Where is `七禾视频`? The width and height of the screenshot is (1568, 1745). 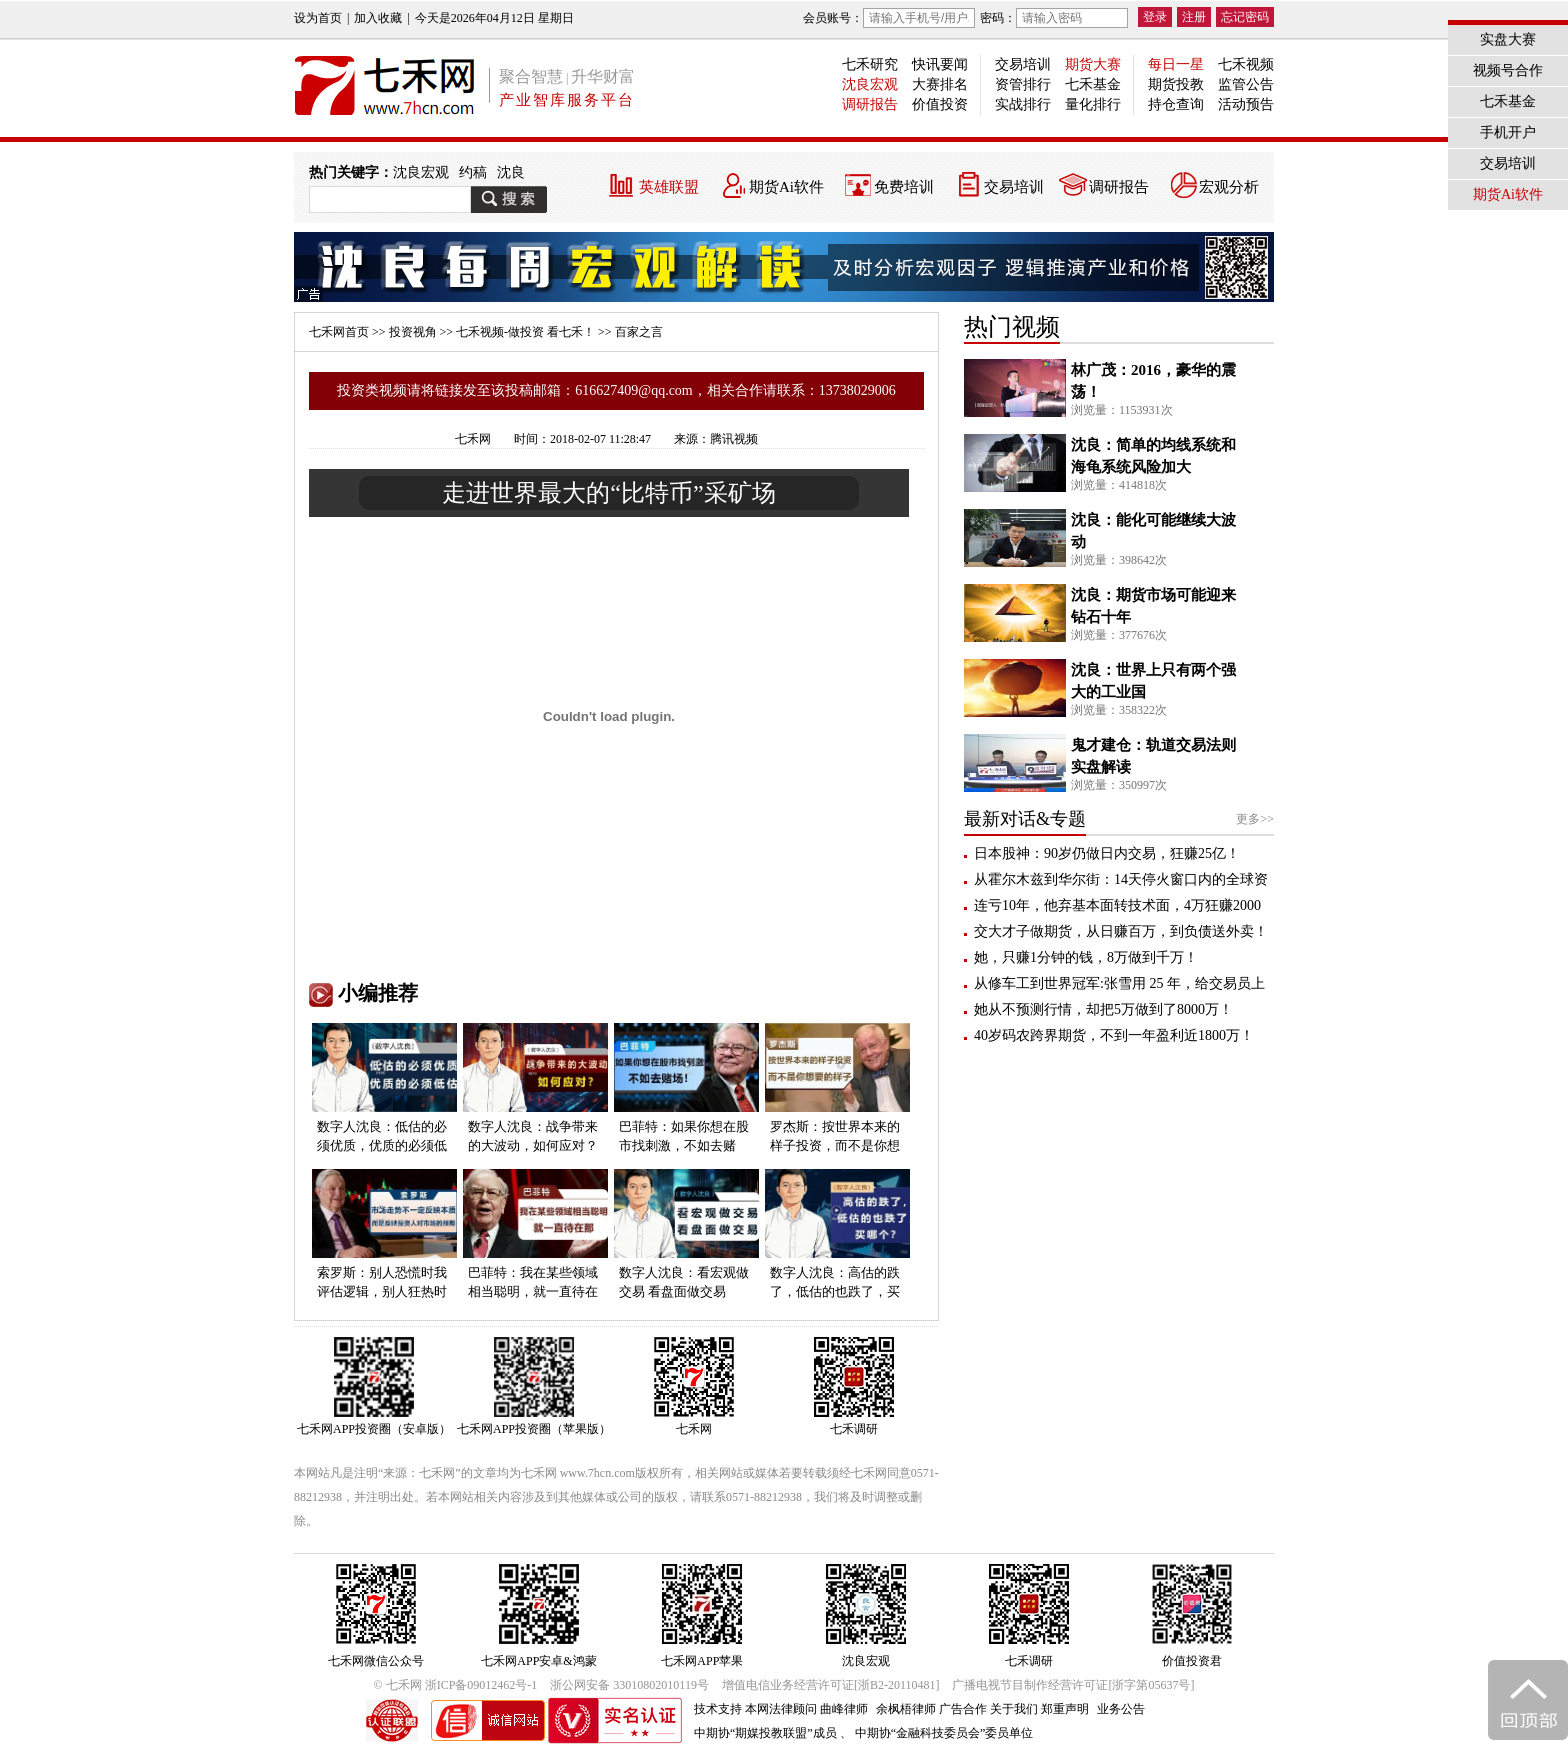
七禾视频 is located at coordinates (1246, 64).